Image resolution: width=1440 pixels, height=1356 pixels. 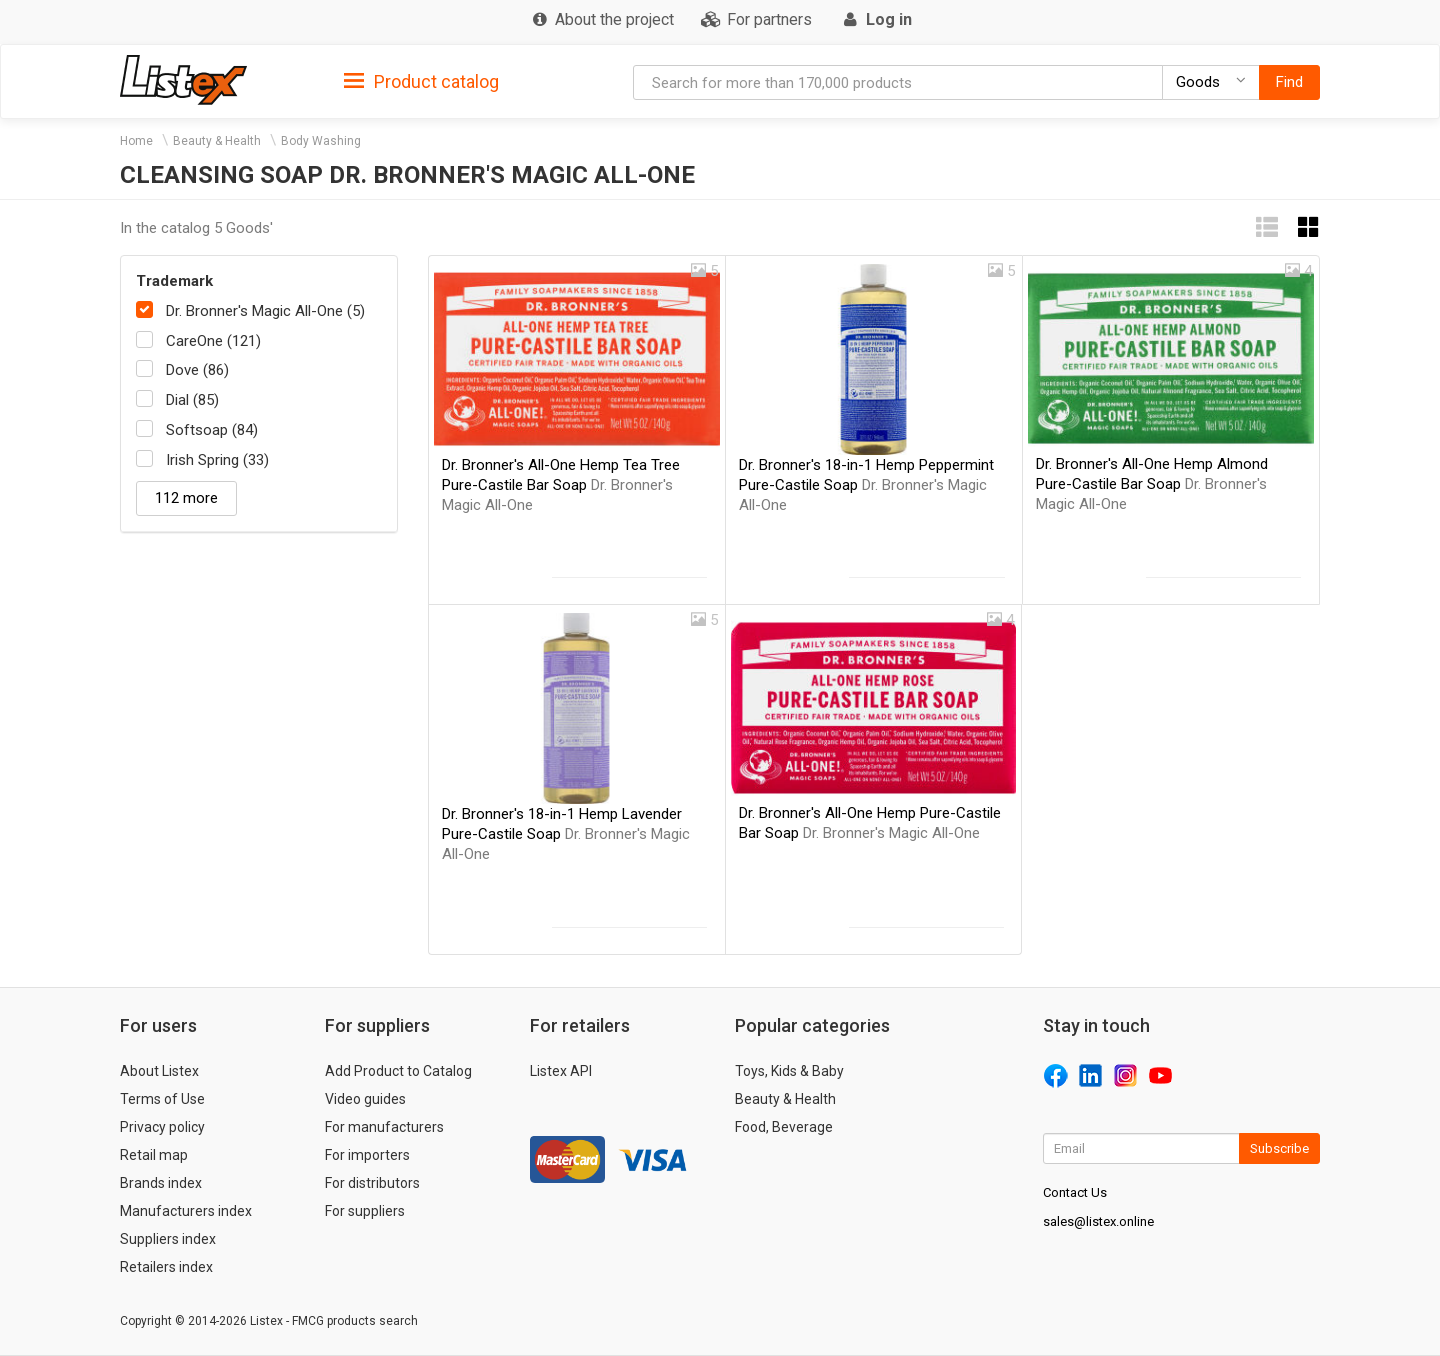 I want to click on Video guides, so click(x=365, y=1099).